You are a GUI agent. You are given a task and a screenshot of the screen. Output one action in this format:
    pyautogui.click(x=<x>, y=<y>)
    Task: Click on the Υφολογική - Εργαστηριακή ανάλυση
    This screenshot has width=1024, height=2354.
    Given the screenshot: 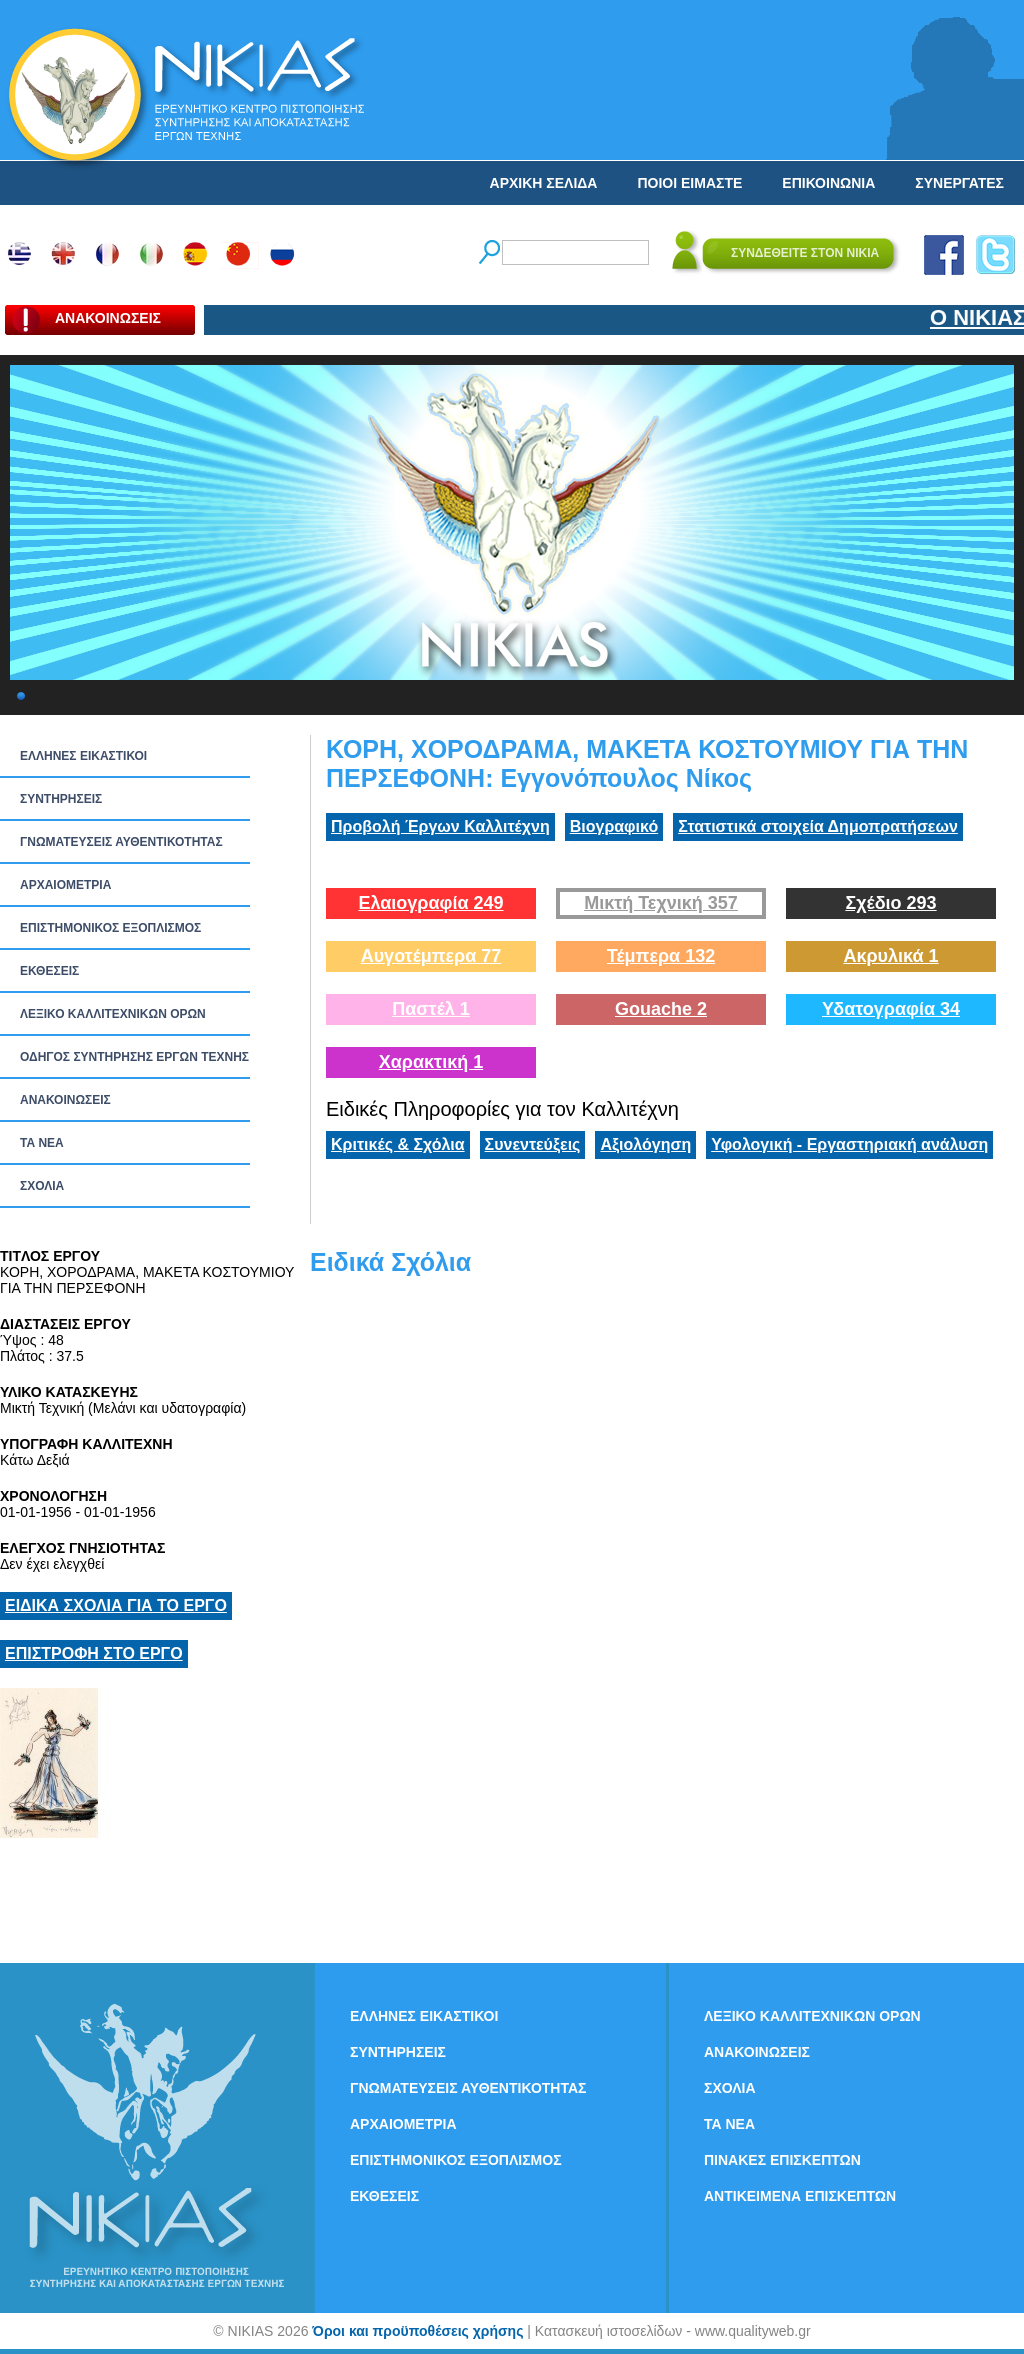 What is the action you would take?
    pyautogui.click(x=849, y=1144)
    